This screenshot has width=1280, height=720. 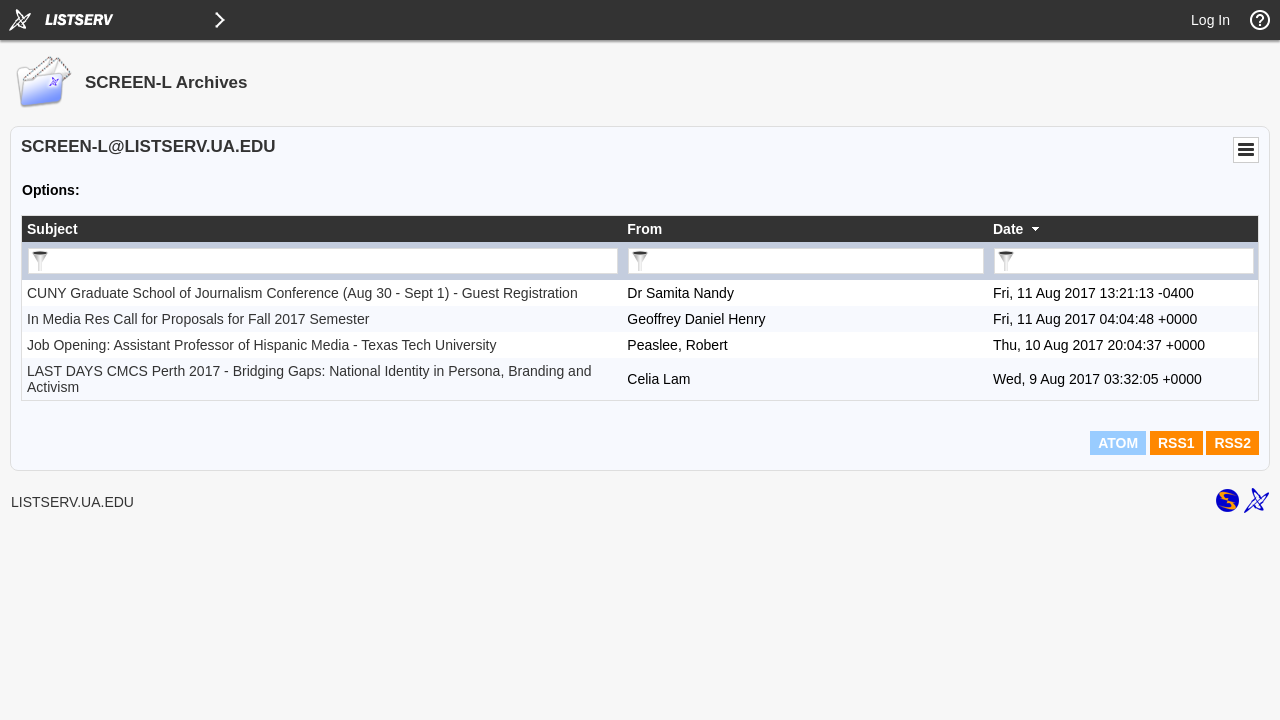 What do you see at coordinates (1232, 443) in the screenshot?
I see `RSS2` at bounding box center [1232, 443].